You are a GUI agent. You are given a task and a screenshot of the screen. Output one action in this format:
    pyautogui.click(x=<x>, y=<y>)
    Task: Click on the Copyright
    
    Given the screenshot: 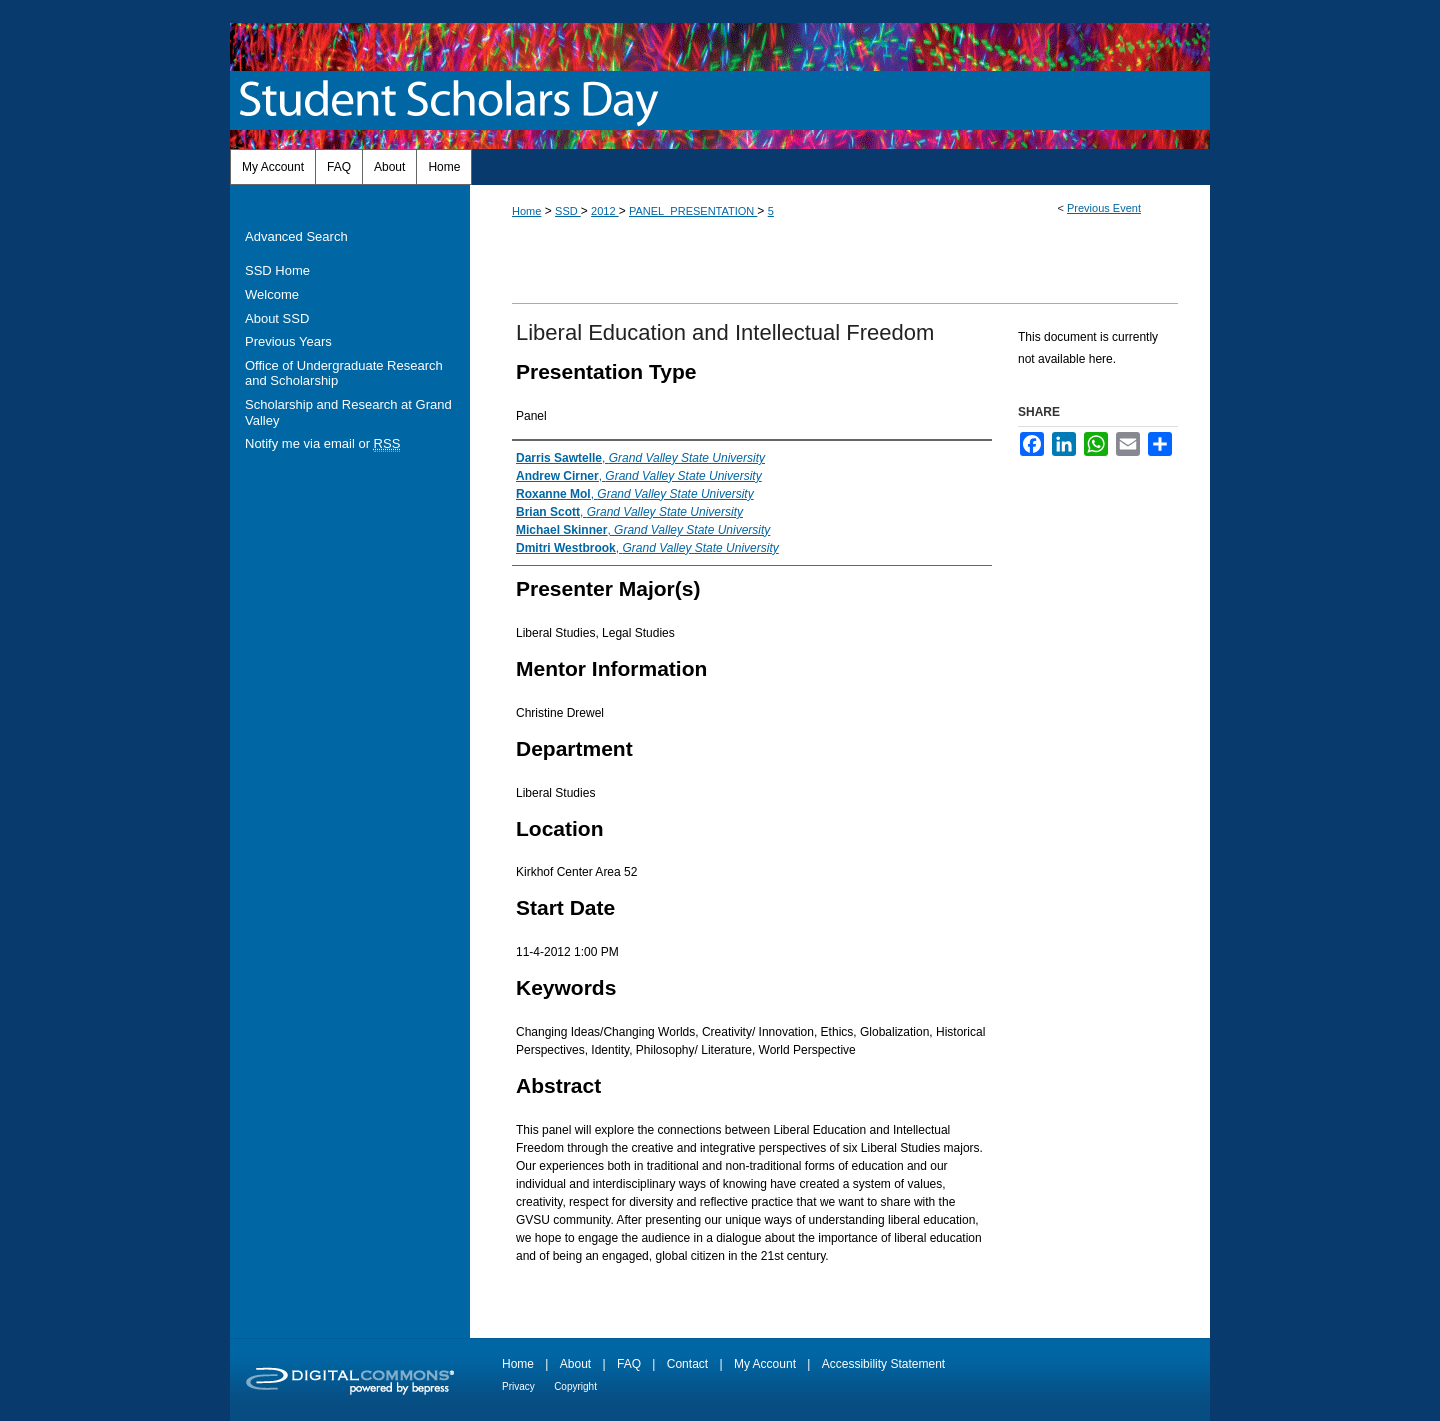 What is the action you would take?
    pyautogui.click(x=575, y=1386)
    